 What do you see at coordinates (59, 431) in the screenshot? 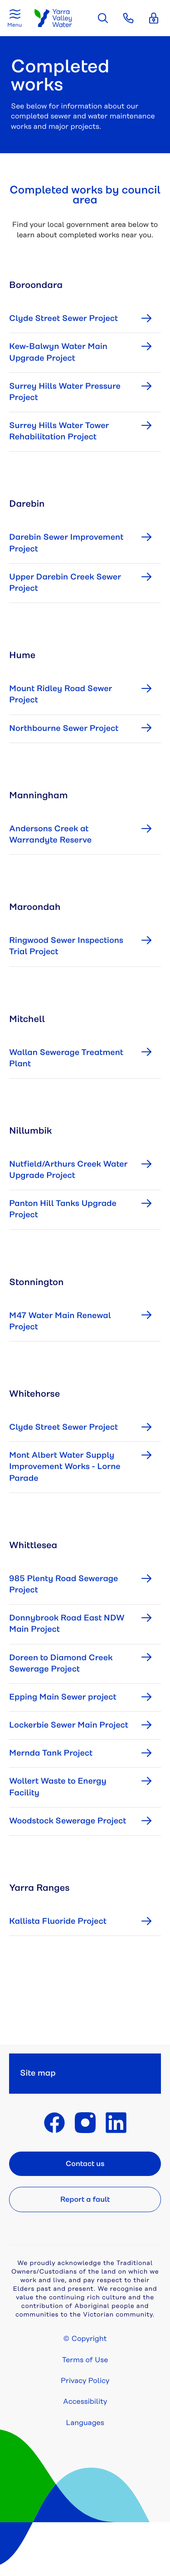
I see `Surrey Hills Water Tower Rehabilitation Project` at bounding box center [59, 431].